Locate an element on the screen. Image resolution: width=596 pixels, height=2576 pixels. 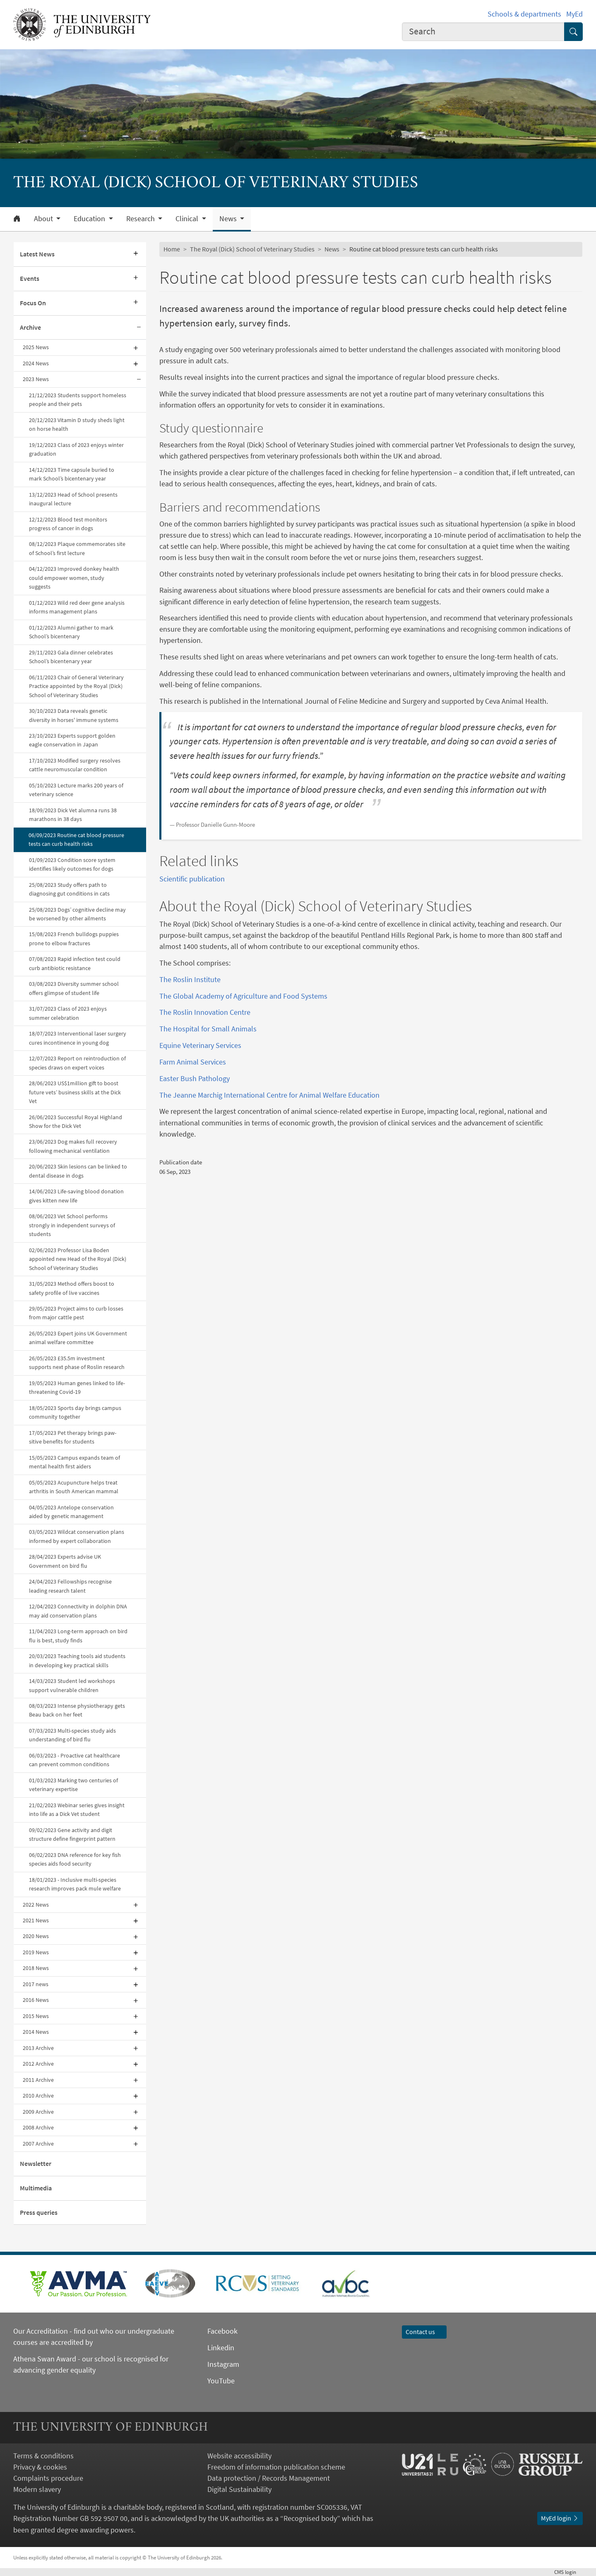
05/05/2023 Acupuncture helps treat arthritis in South American mammal is located at coordinates (73, 1487).